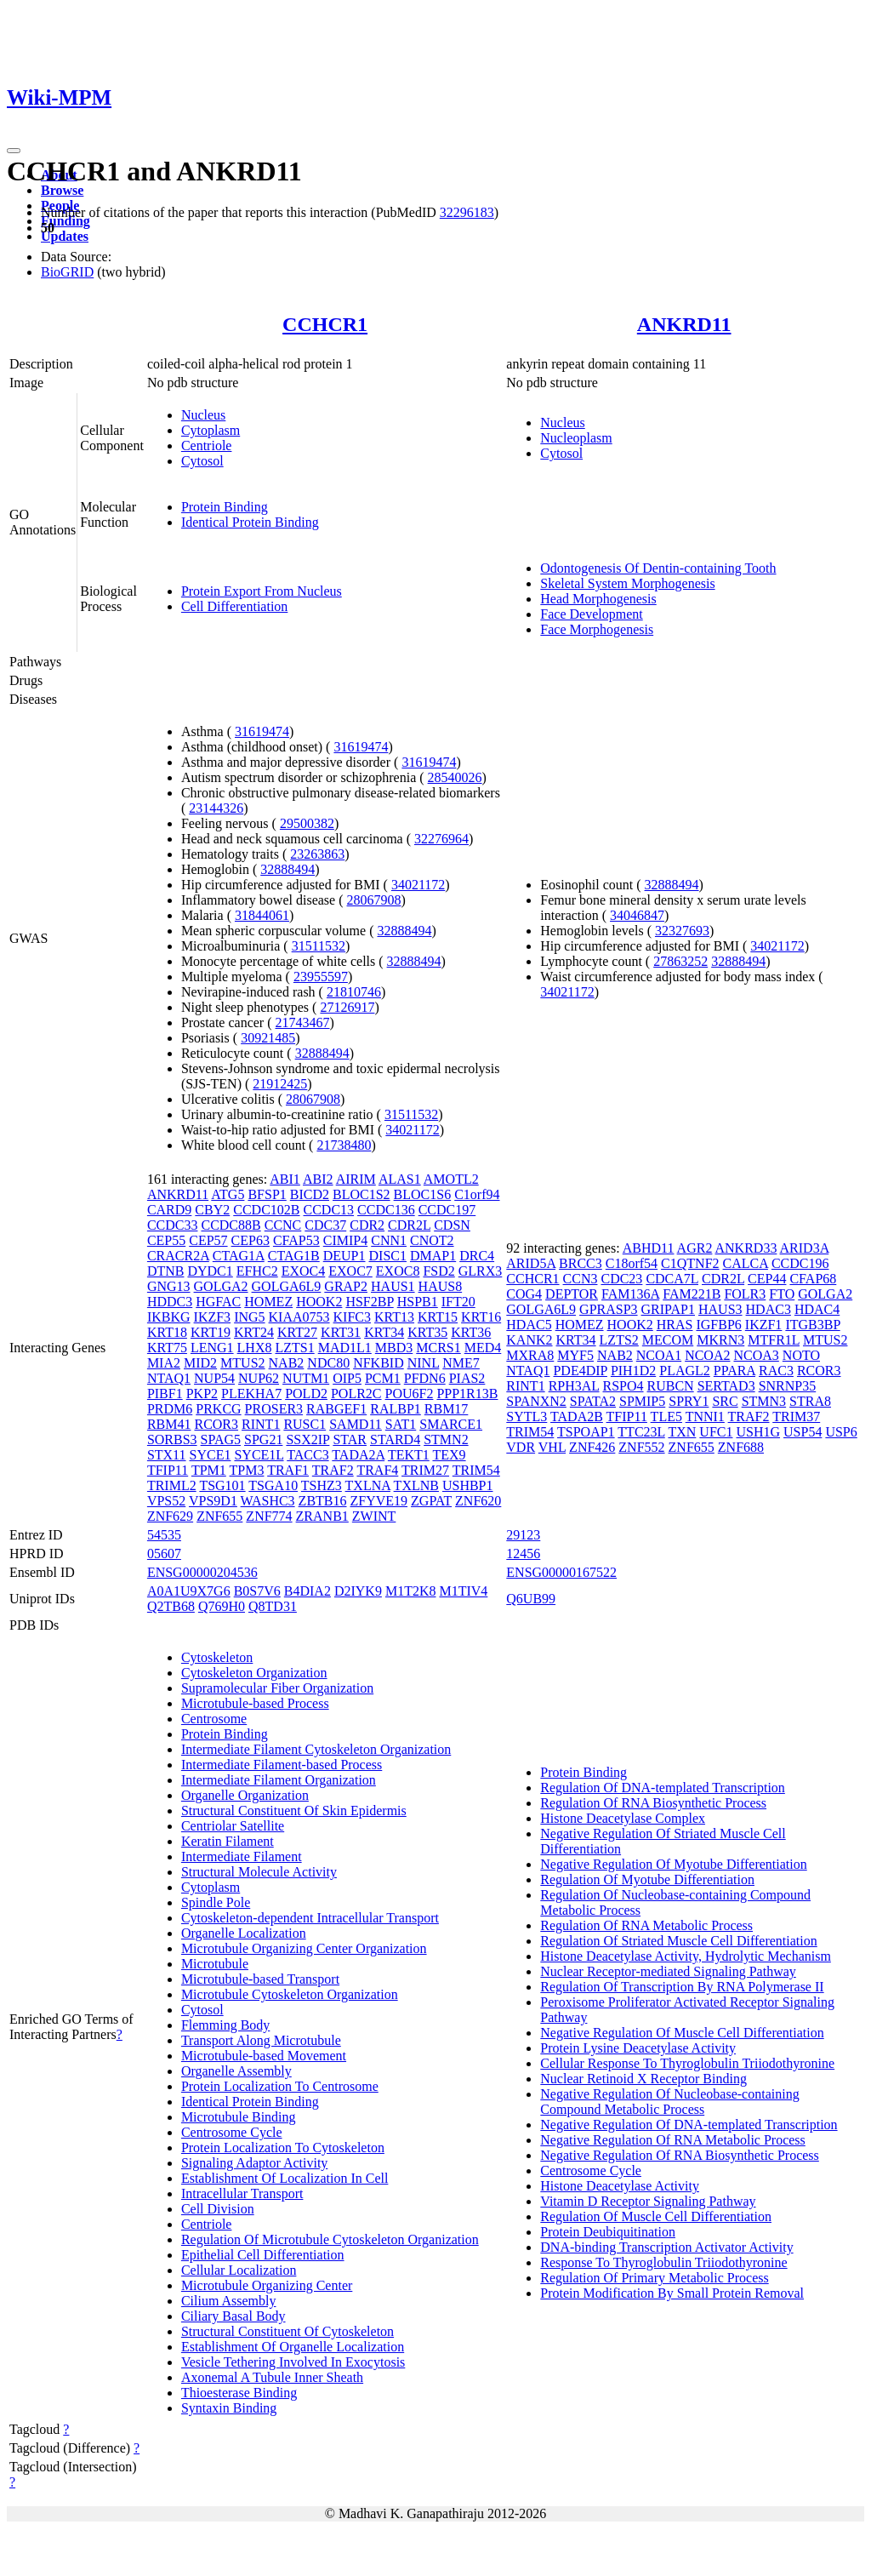  What do you see at coordinates (242, 2193) in the screenshot?
I see `Intracellular Transport` at bounding box center [242, 2193].